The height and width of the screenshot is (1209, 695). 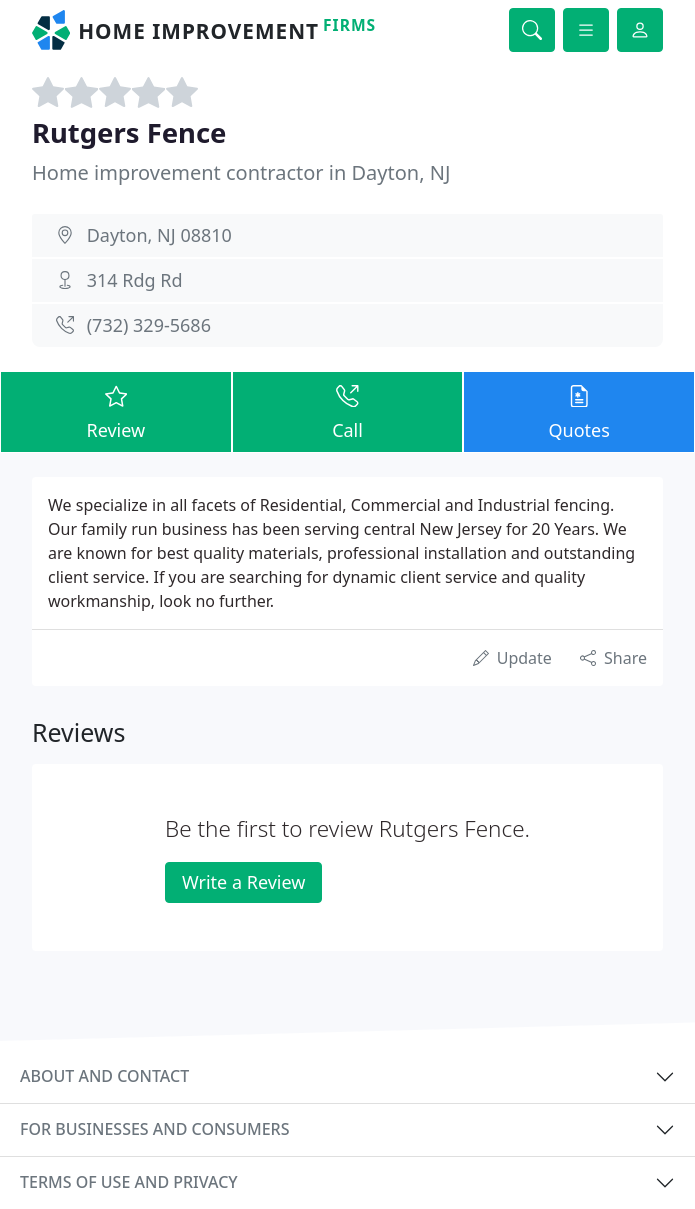 What do you see at coordinates (243, 882) in the screenshot?
I see `Write a Review` at bounding box center [243, 882].